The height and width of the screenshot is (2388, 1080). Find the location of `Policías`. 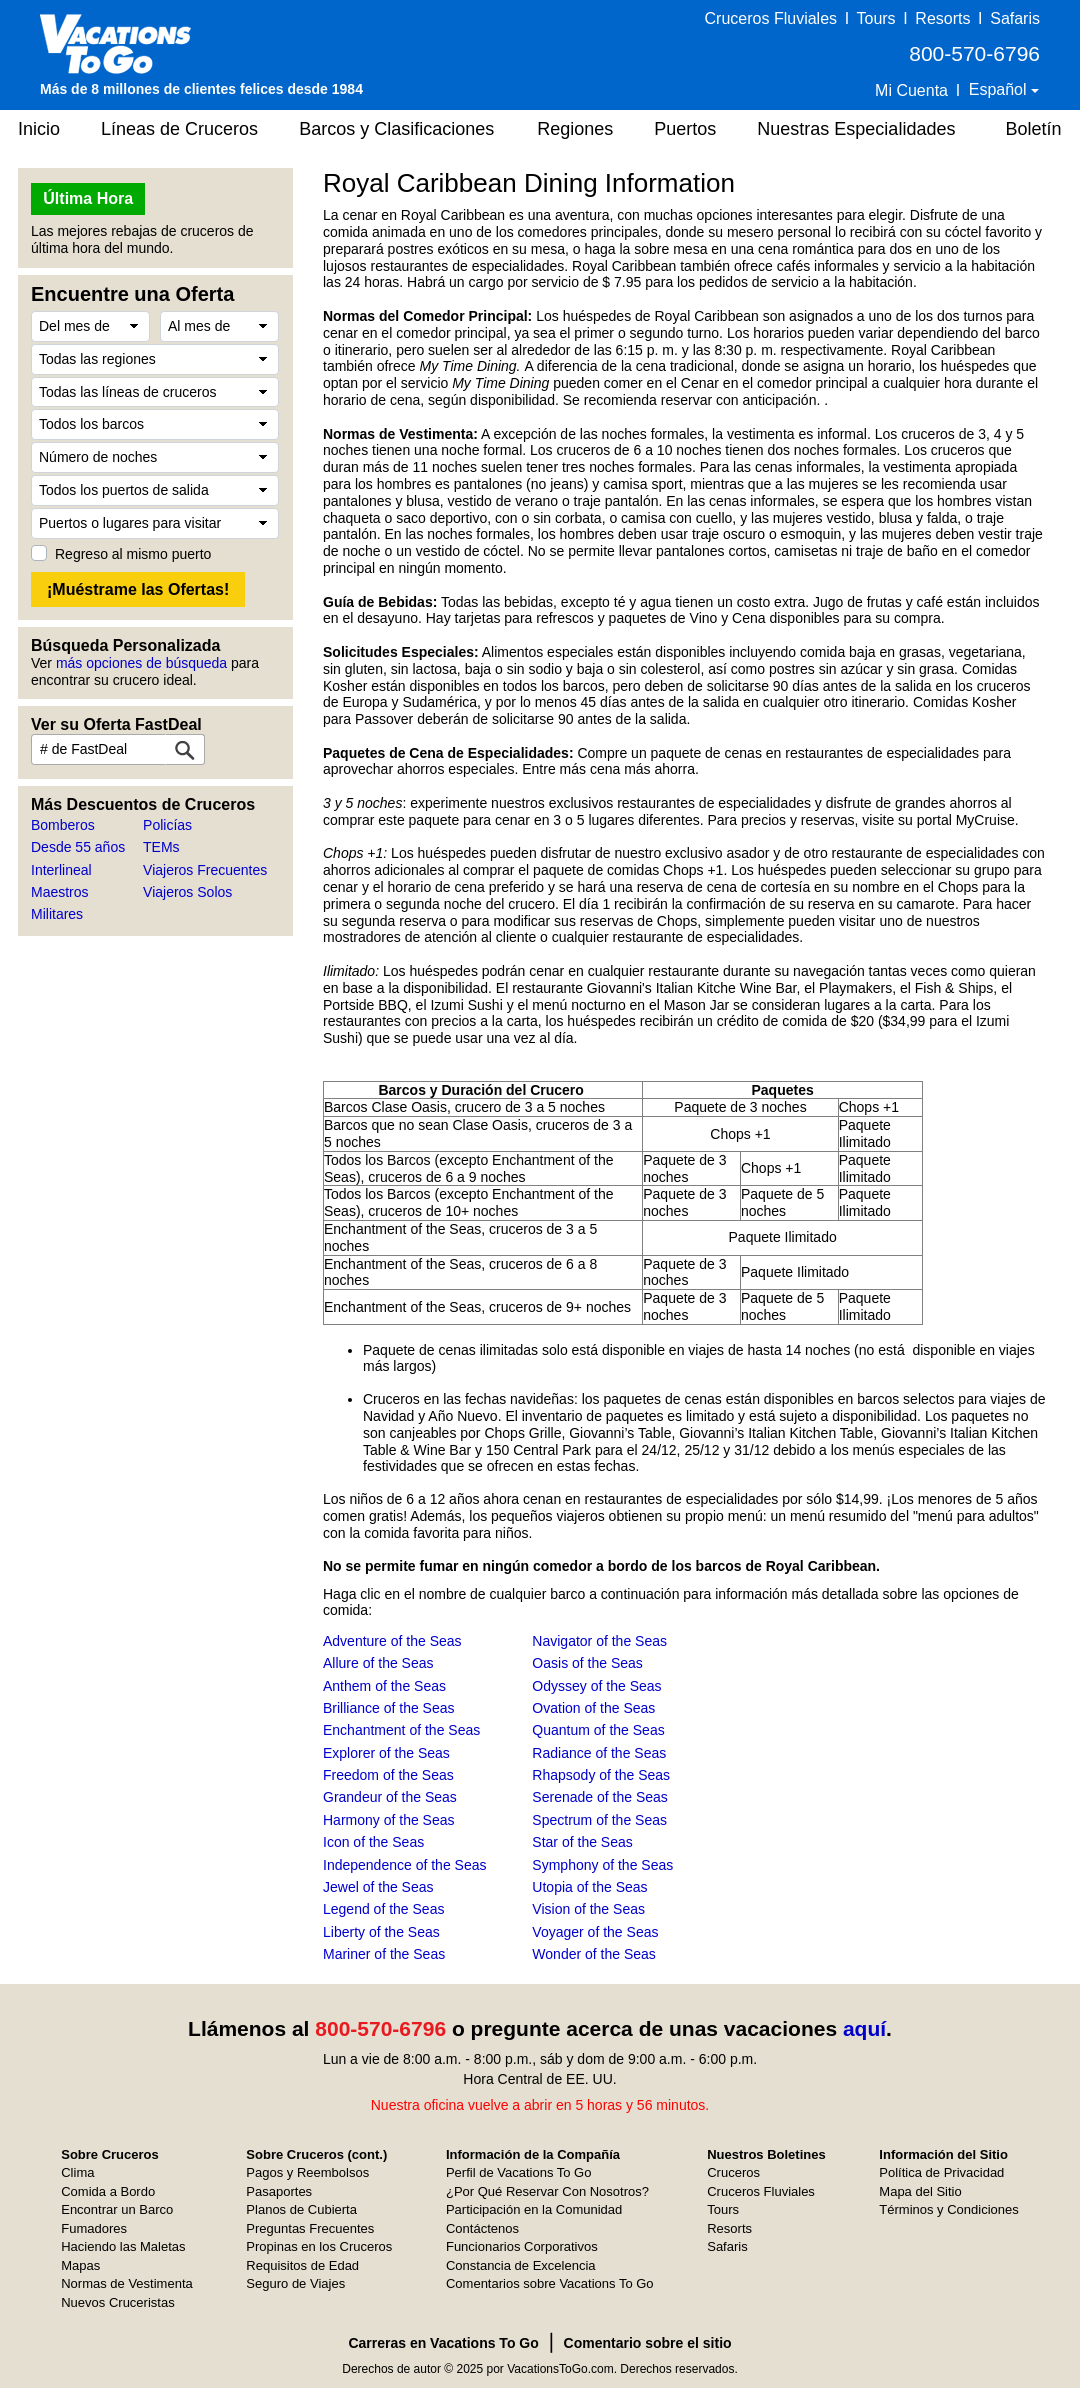

Policías is located at coordinates (167, 825).